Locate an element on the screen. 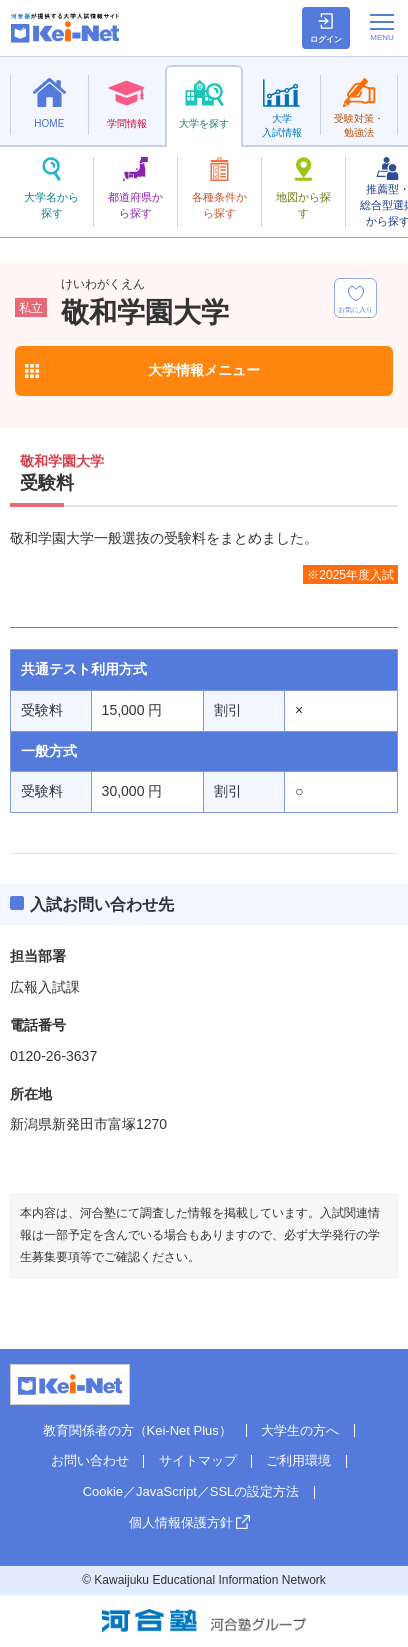 The height and width of the screenshot is (1647, 408). [メニューの切替] is located at coordinates (382, 27).